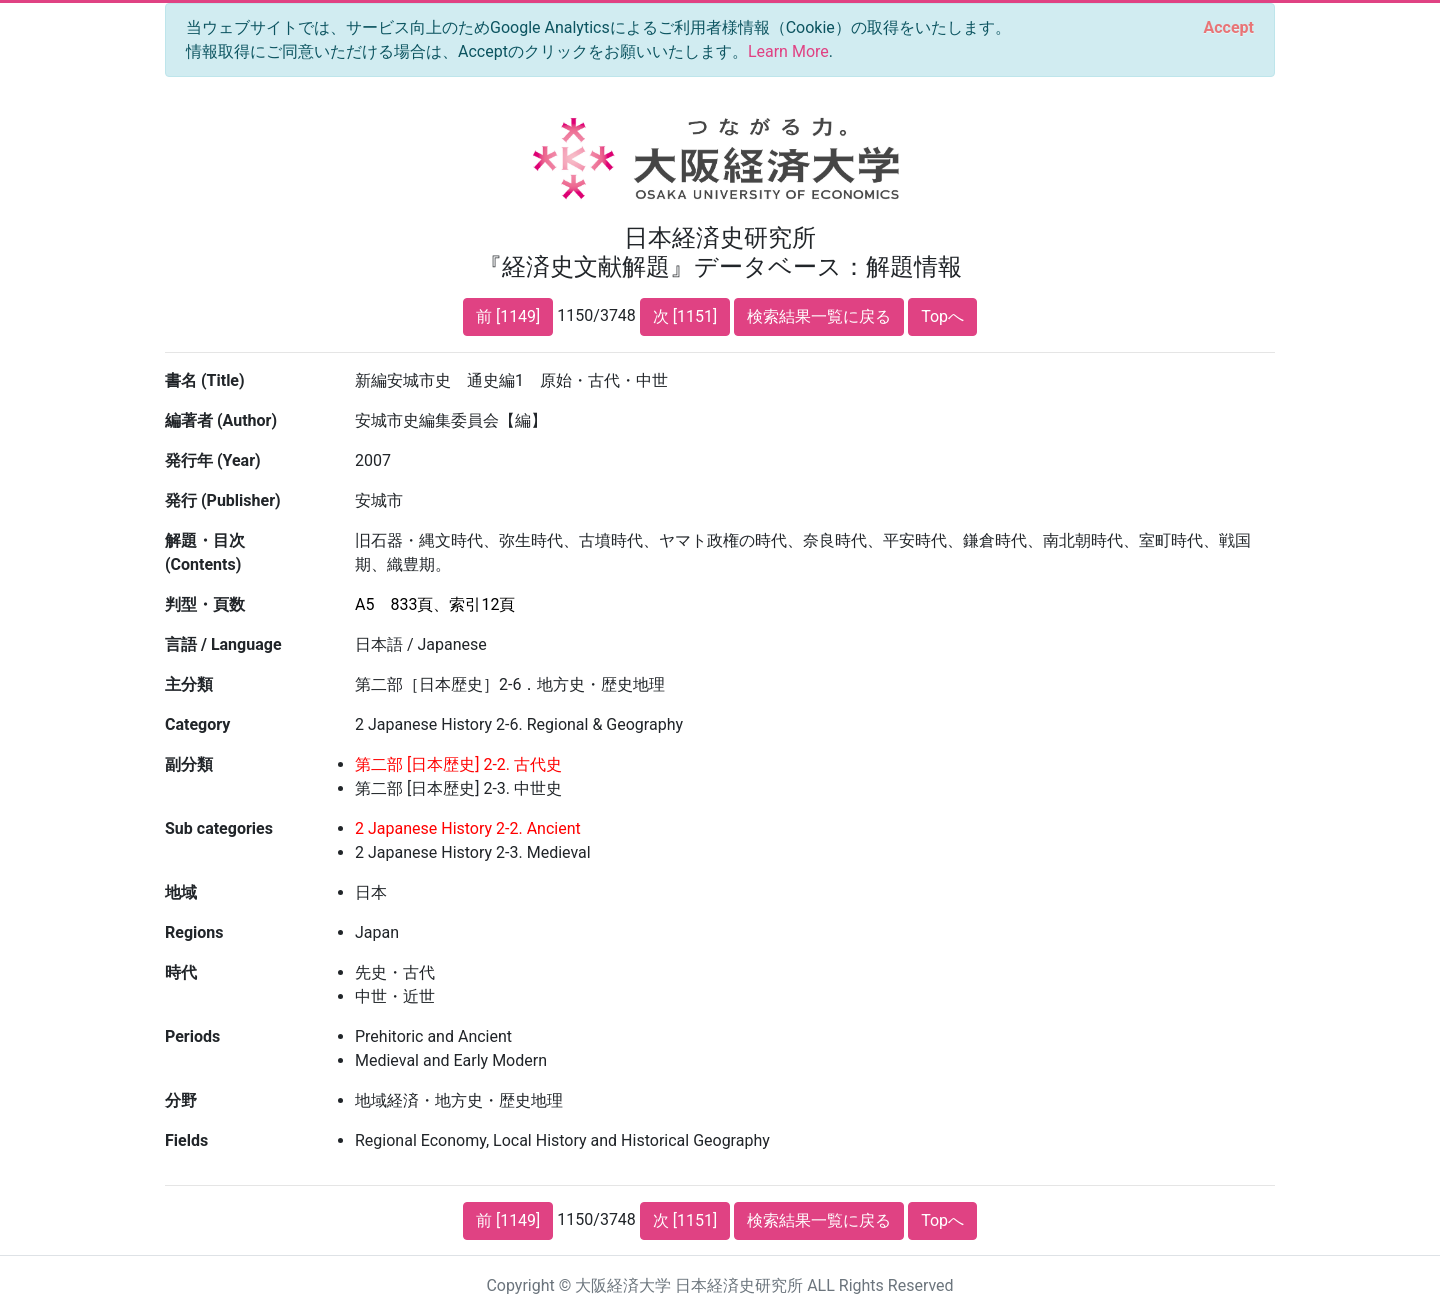  I want to click on 時代, so click(181, 972).